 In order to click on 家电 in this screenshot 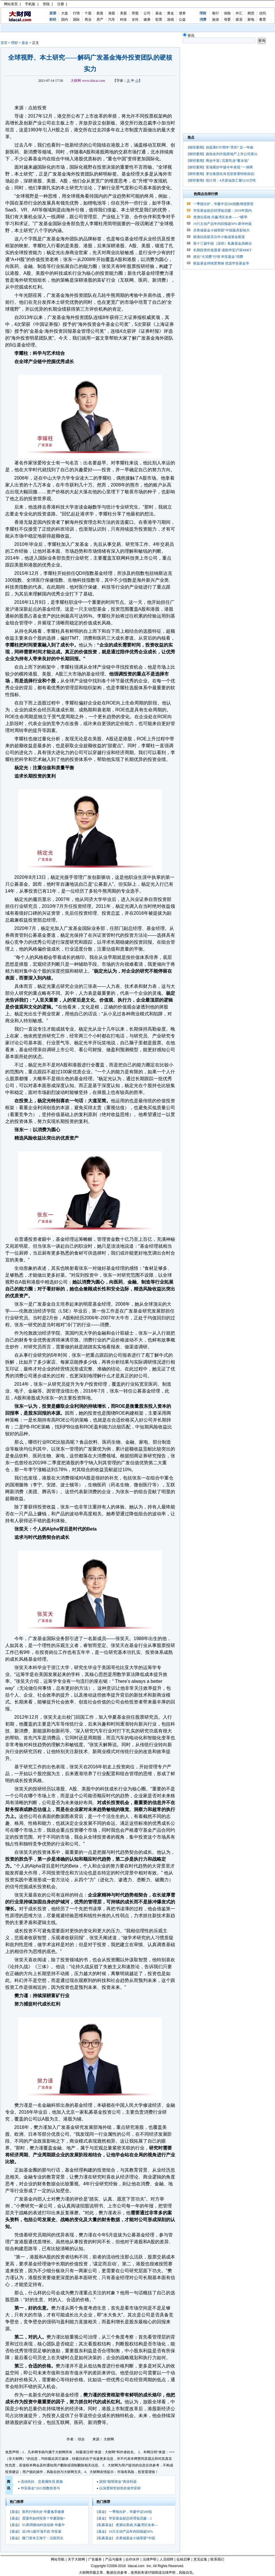, I will do `click(250, 19)`.